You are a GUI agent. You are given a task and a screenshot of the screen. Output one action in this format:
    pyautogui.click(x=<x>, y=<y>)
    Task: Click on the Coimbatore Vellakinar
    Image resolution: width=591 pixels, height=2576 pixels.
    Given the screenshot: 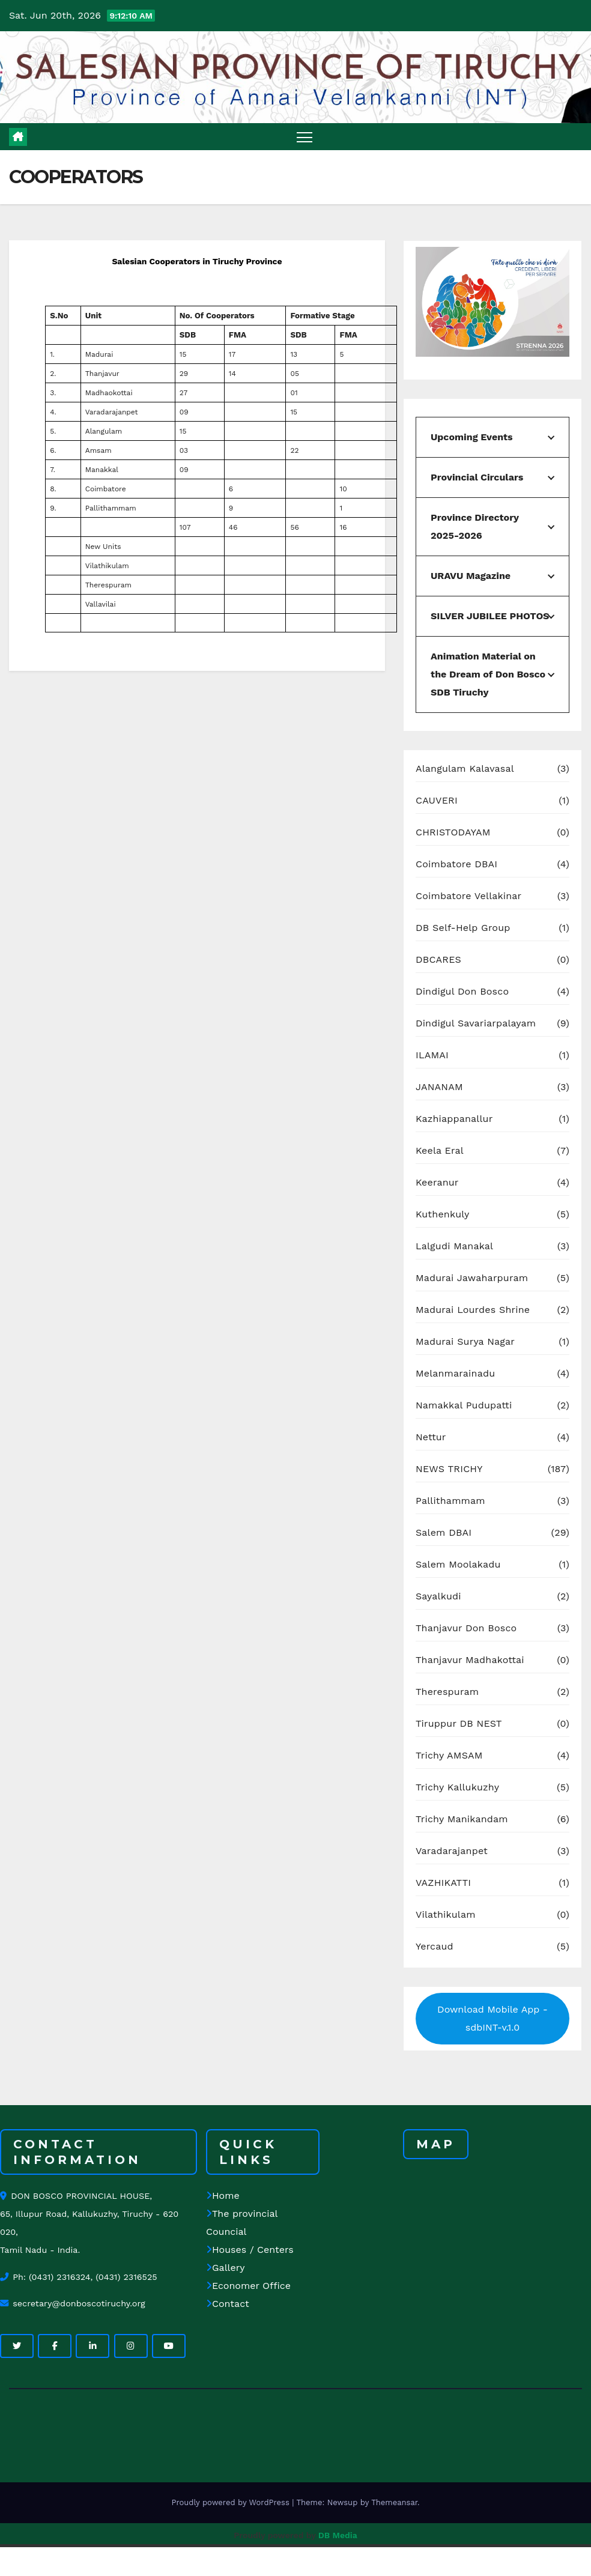 What is the action you would take?
    pyautogui.click(x=468, y=896)
    